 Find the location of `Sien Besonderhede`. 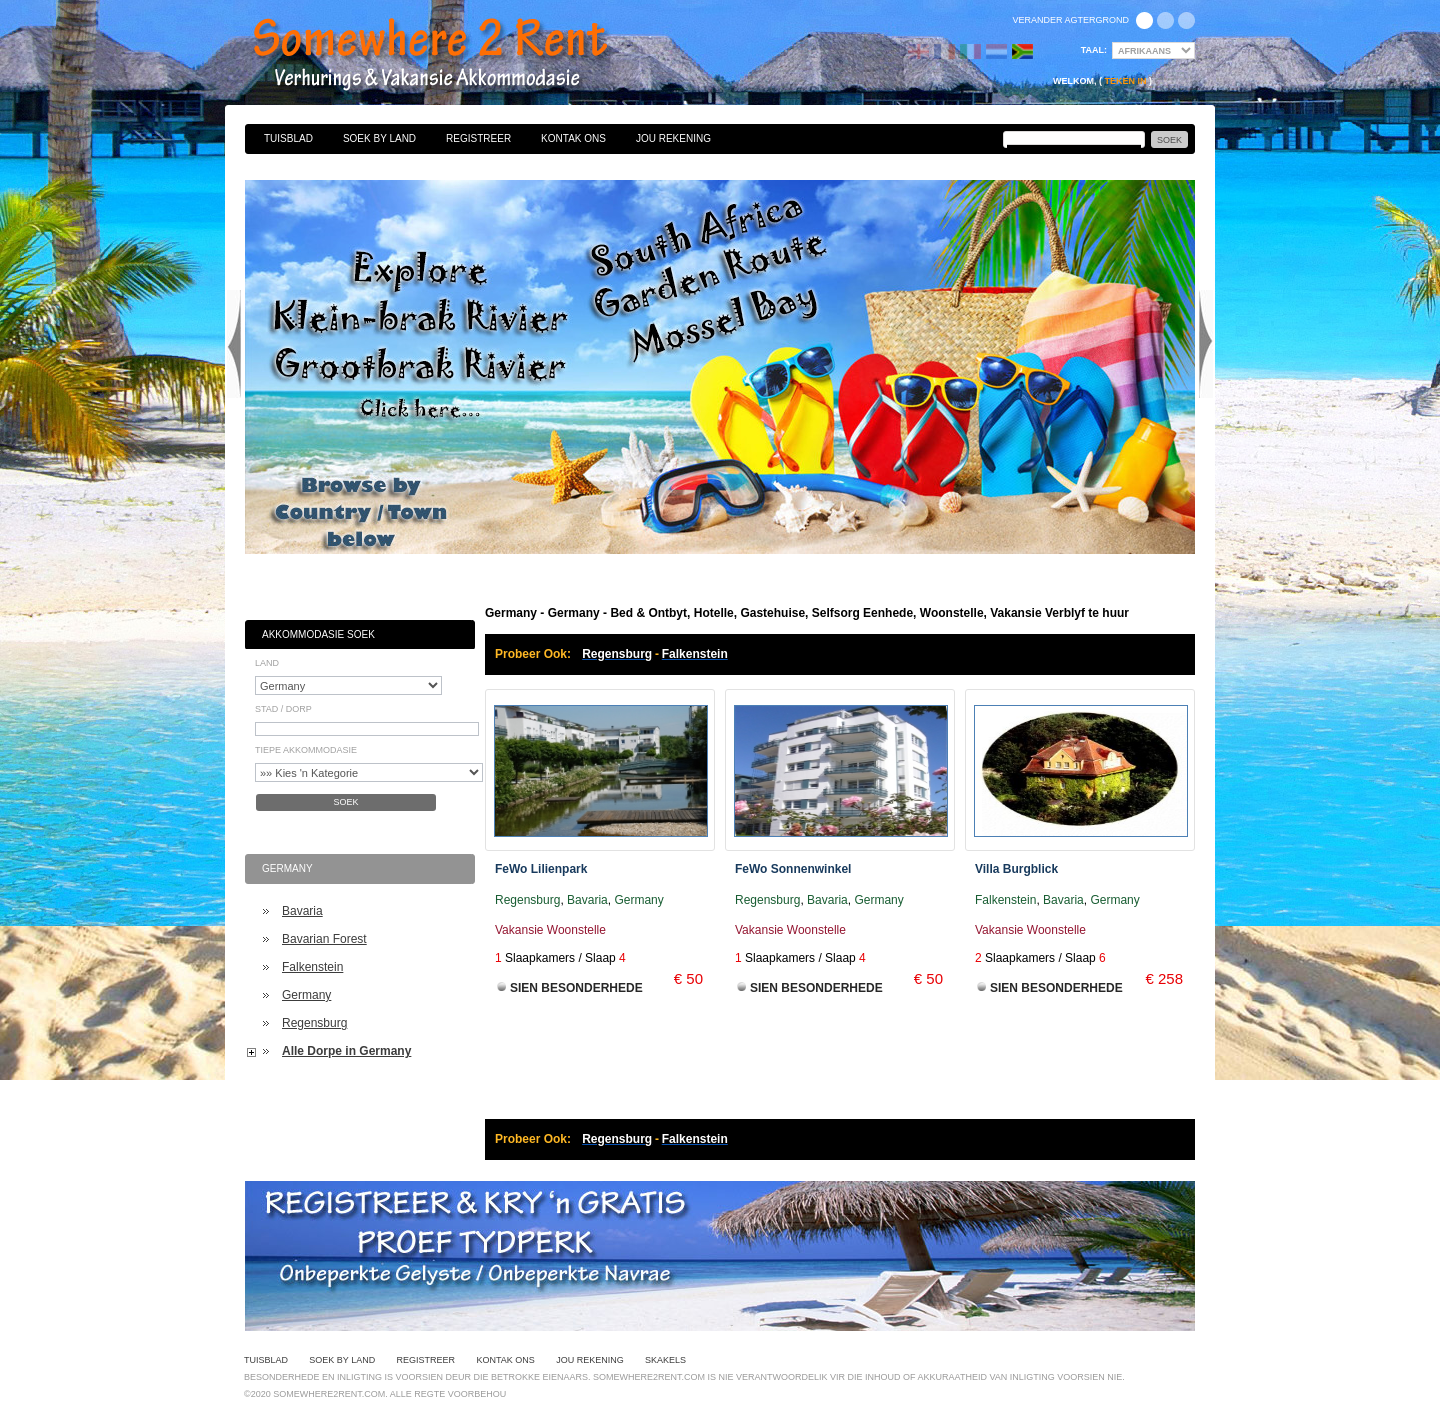

Sien Besonderhede is located at coordinates (576, 988).